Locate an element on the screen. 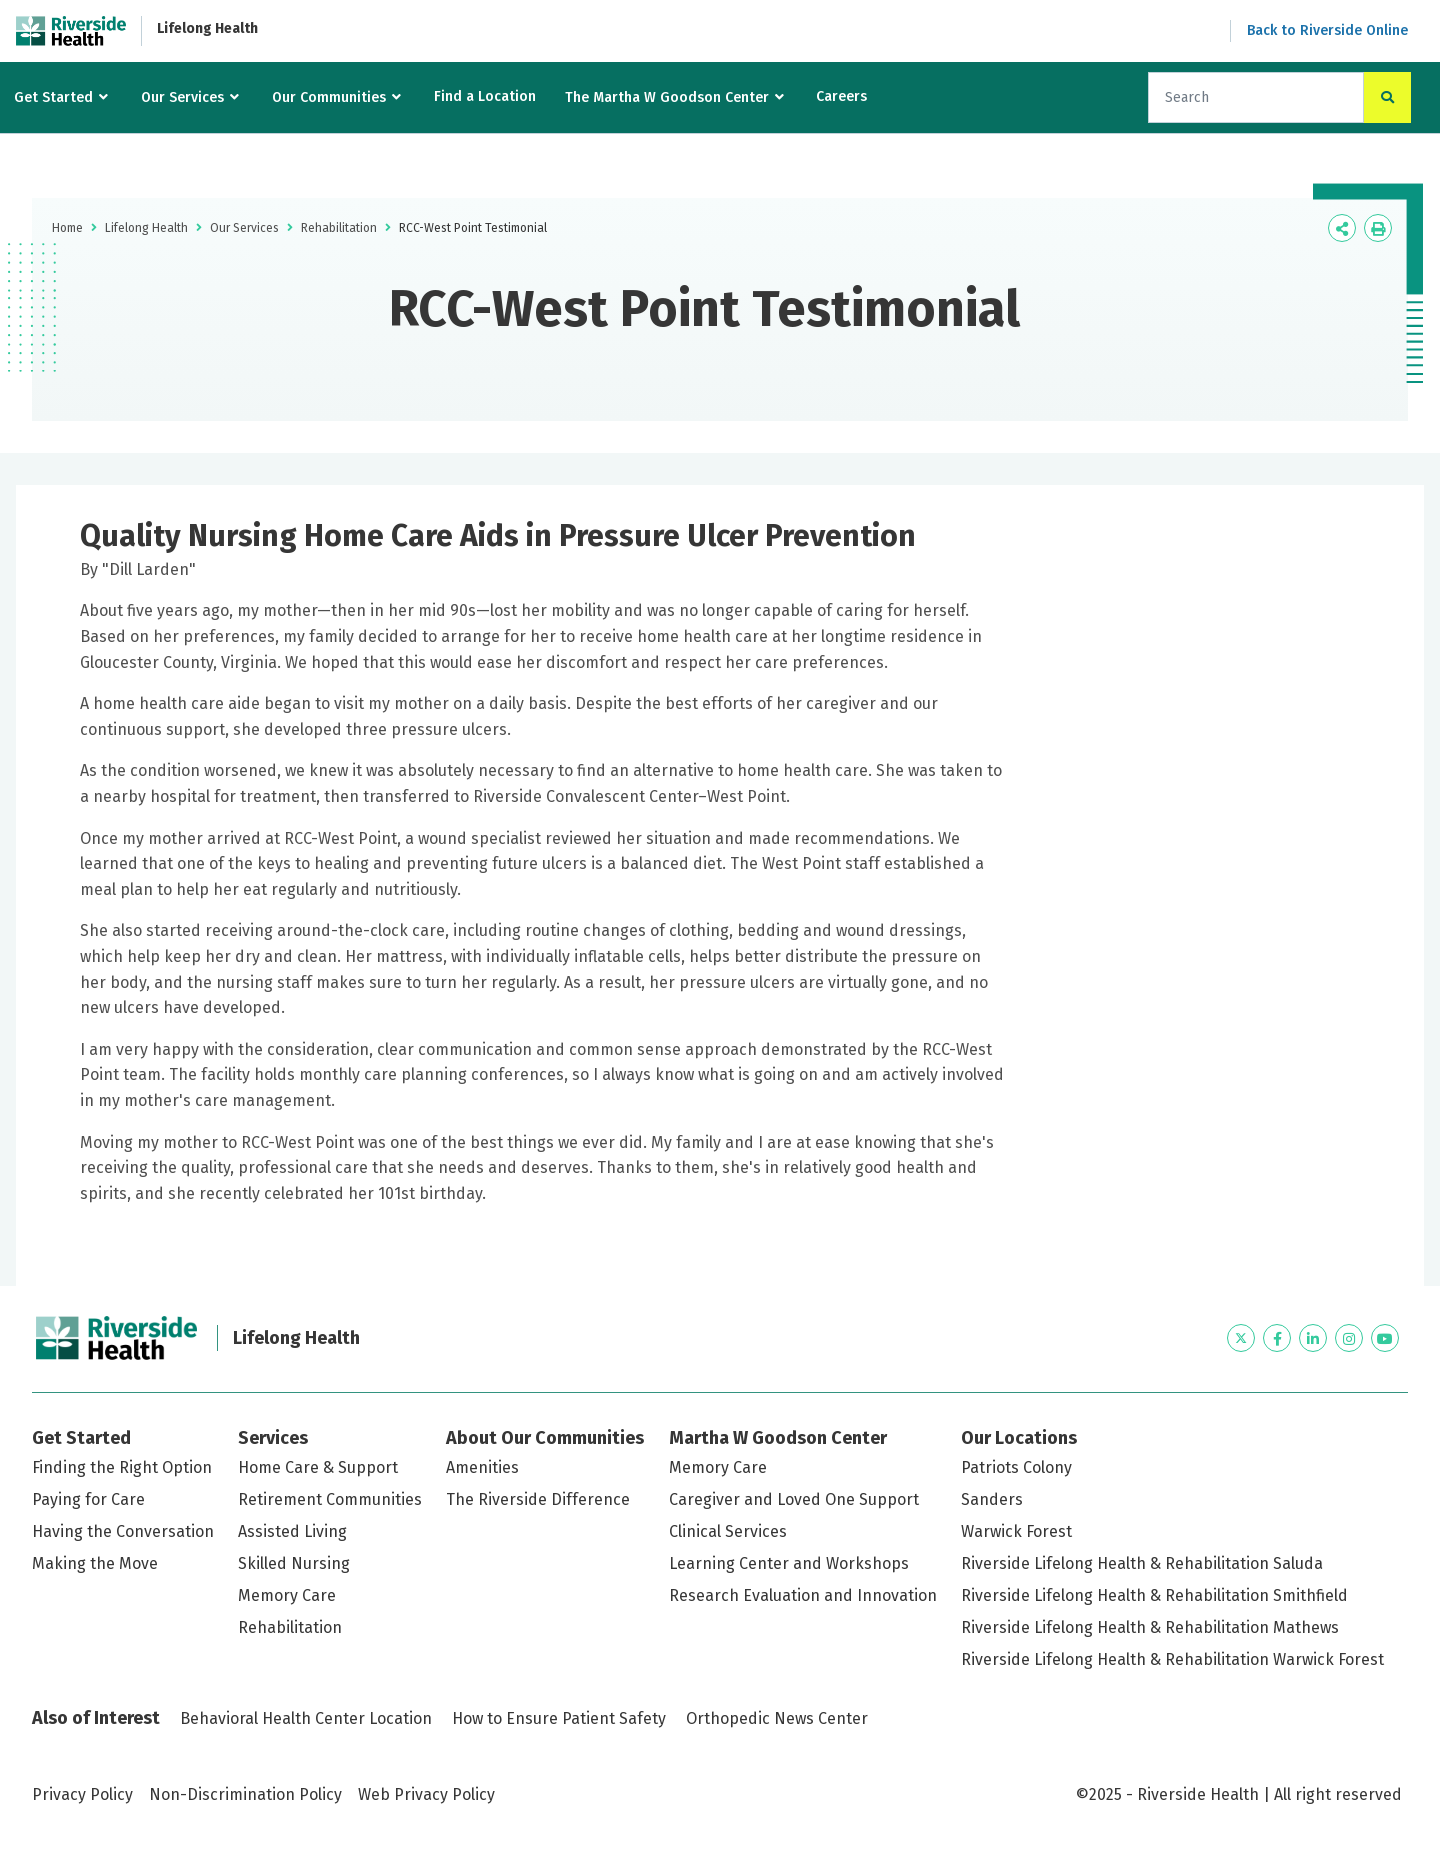 This screenshot has width=1440, height=1863. Web Privacy Policy is located at coordinates (426, 1794).